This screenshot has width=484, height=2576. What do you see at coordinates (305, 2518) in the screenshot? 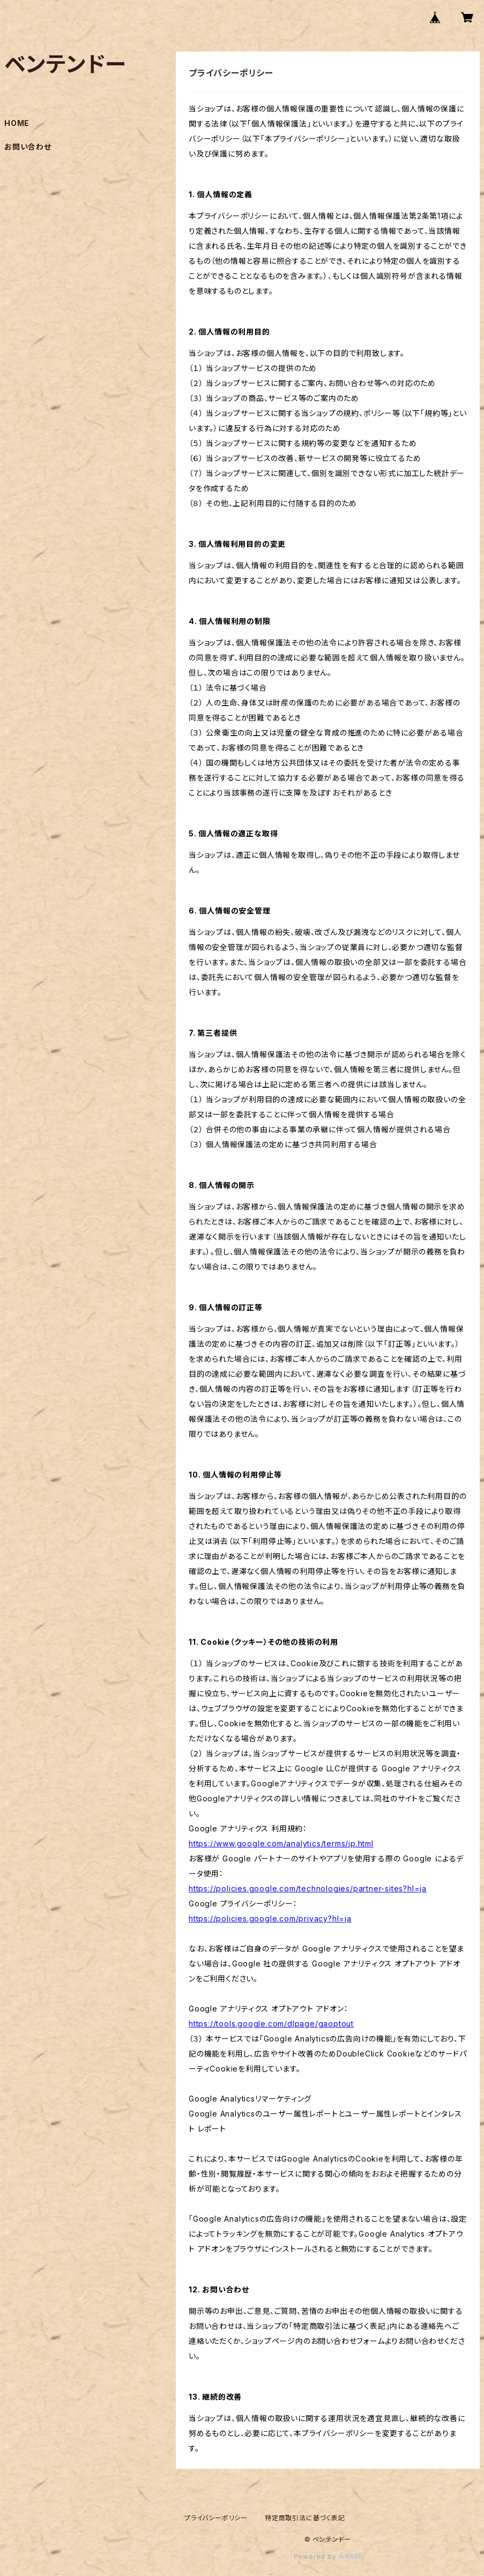
I see `特定商取引法に基づく表記` at bounding box center [305, 2518].